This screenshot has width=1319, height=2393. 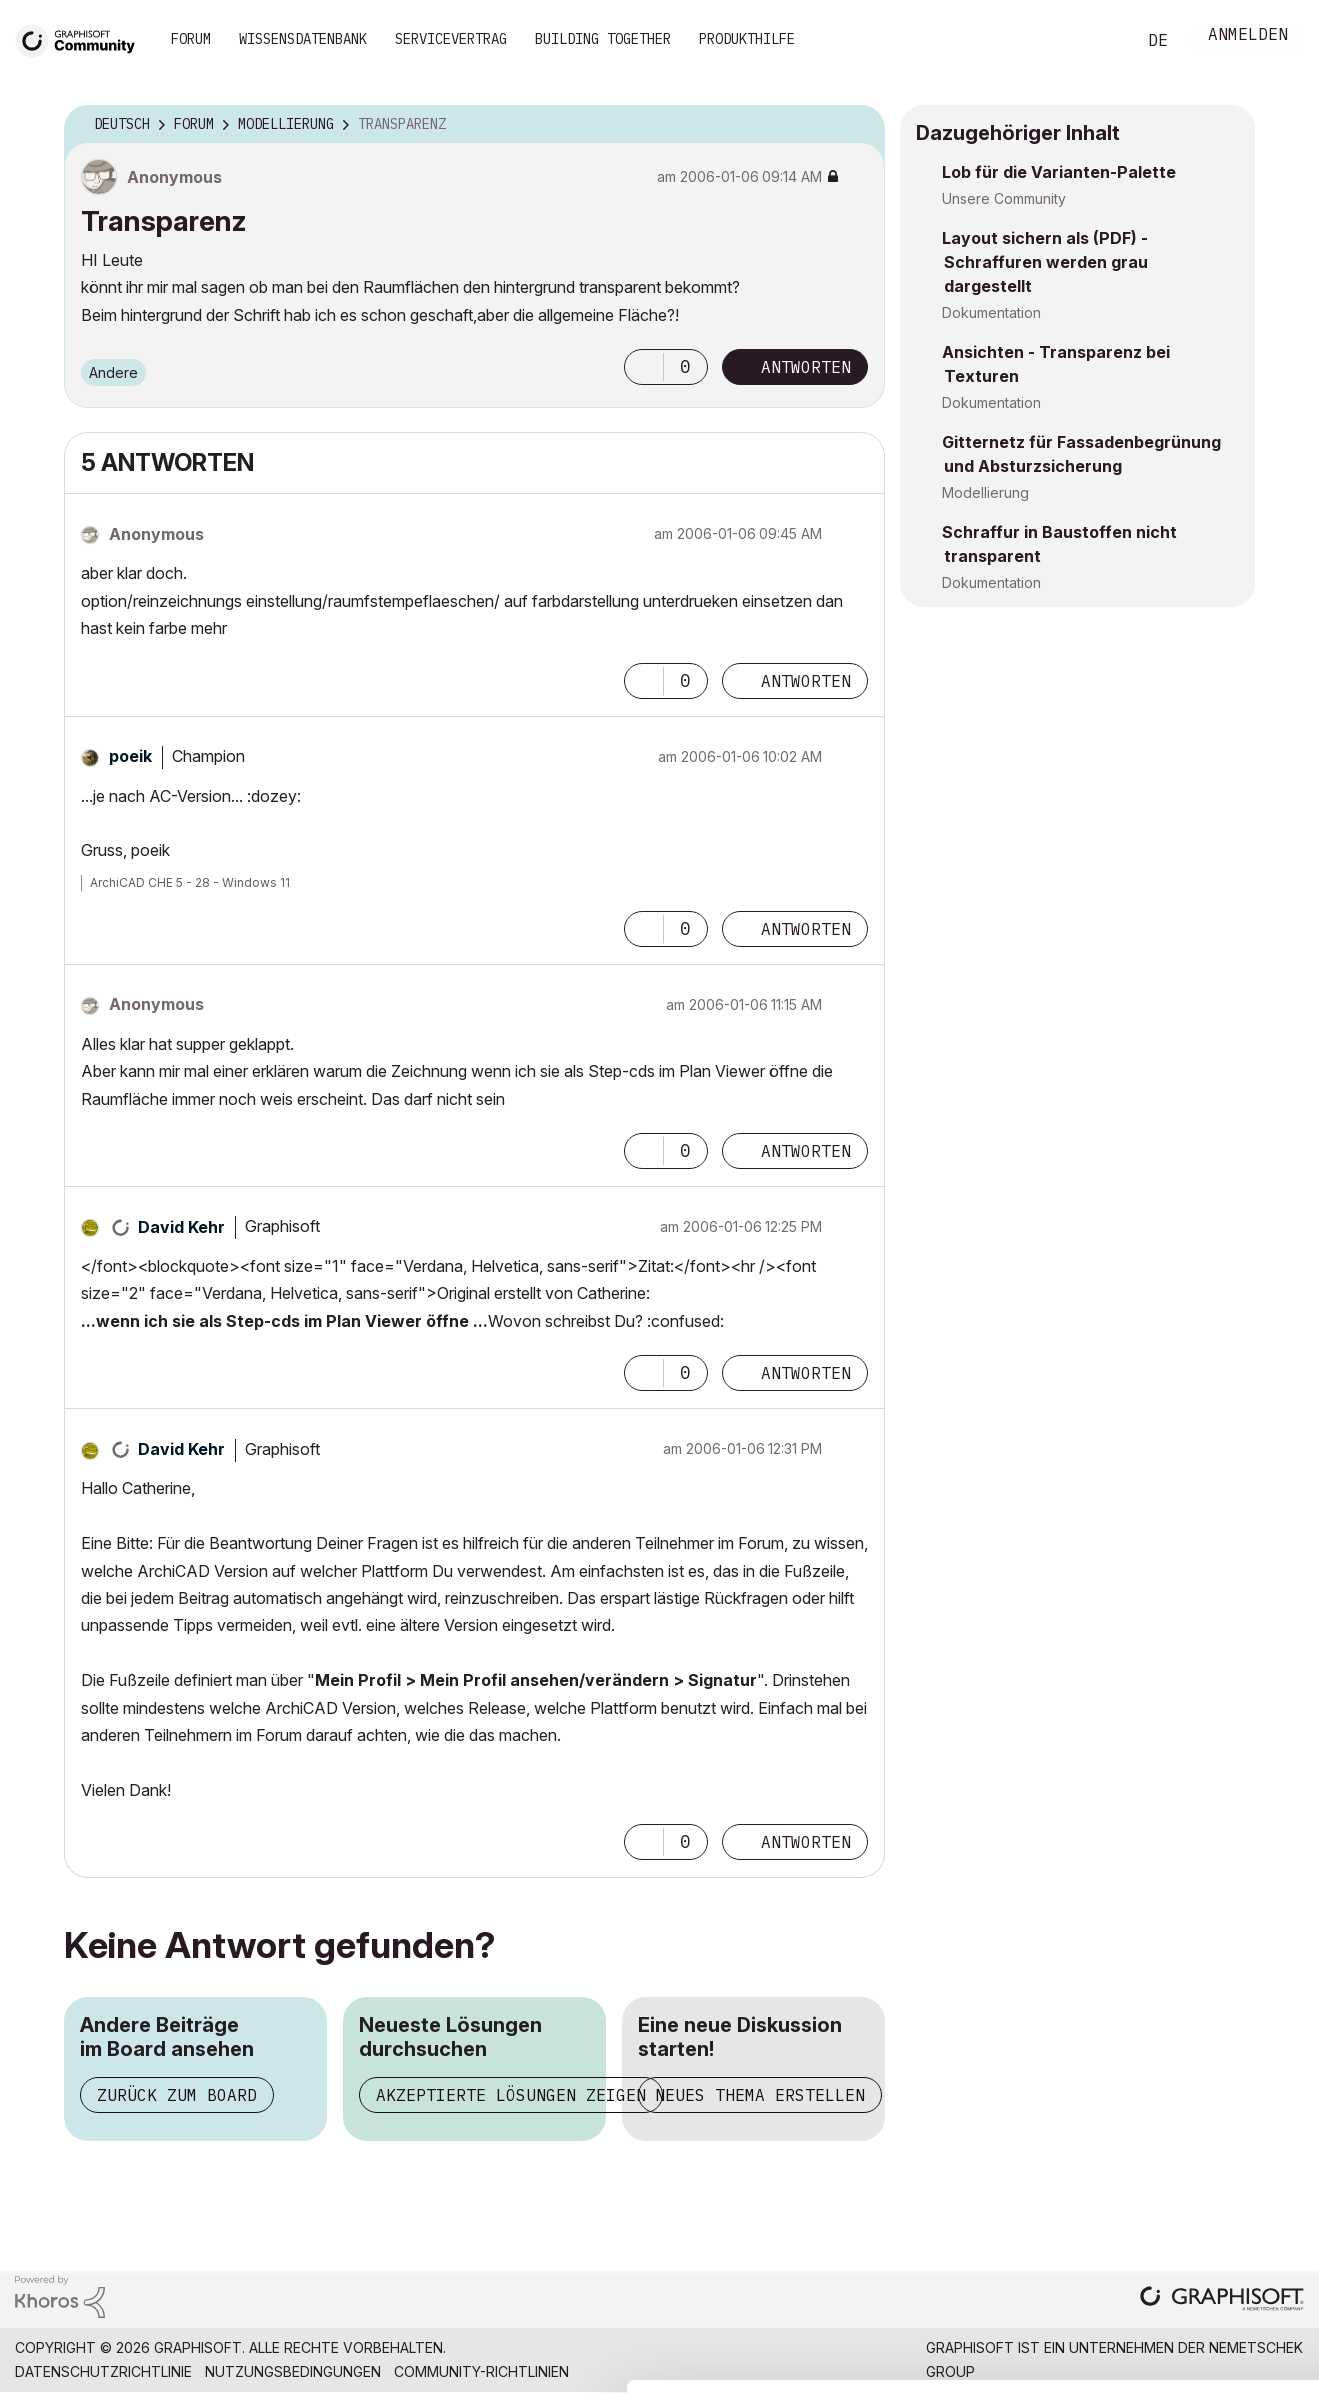 What do you see at coordinates (1059, 172) in the screenshot?
I see `Lob für die Varianten-Palette` at bounding box center [1059, 172].